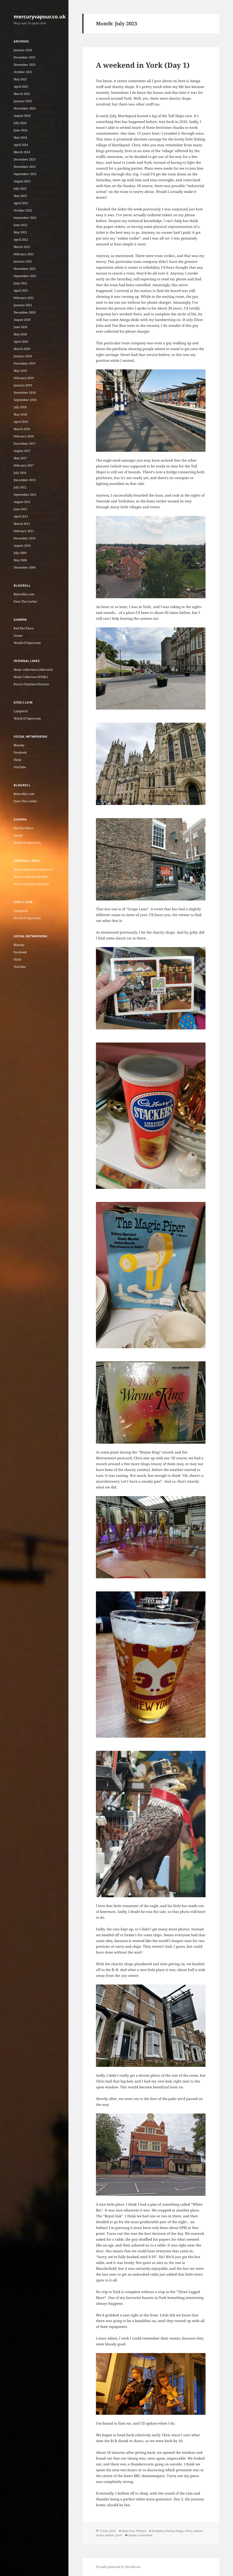 This screenshot has height=2576, width=233. Describe the element at coordinates (21, 87) in the screenshot. I see `April 2025` at that location.